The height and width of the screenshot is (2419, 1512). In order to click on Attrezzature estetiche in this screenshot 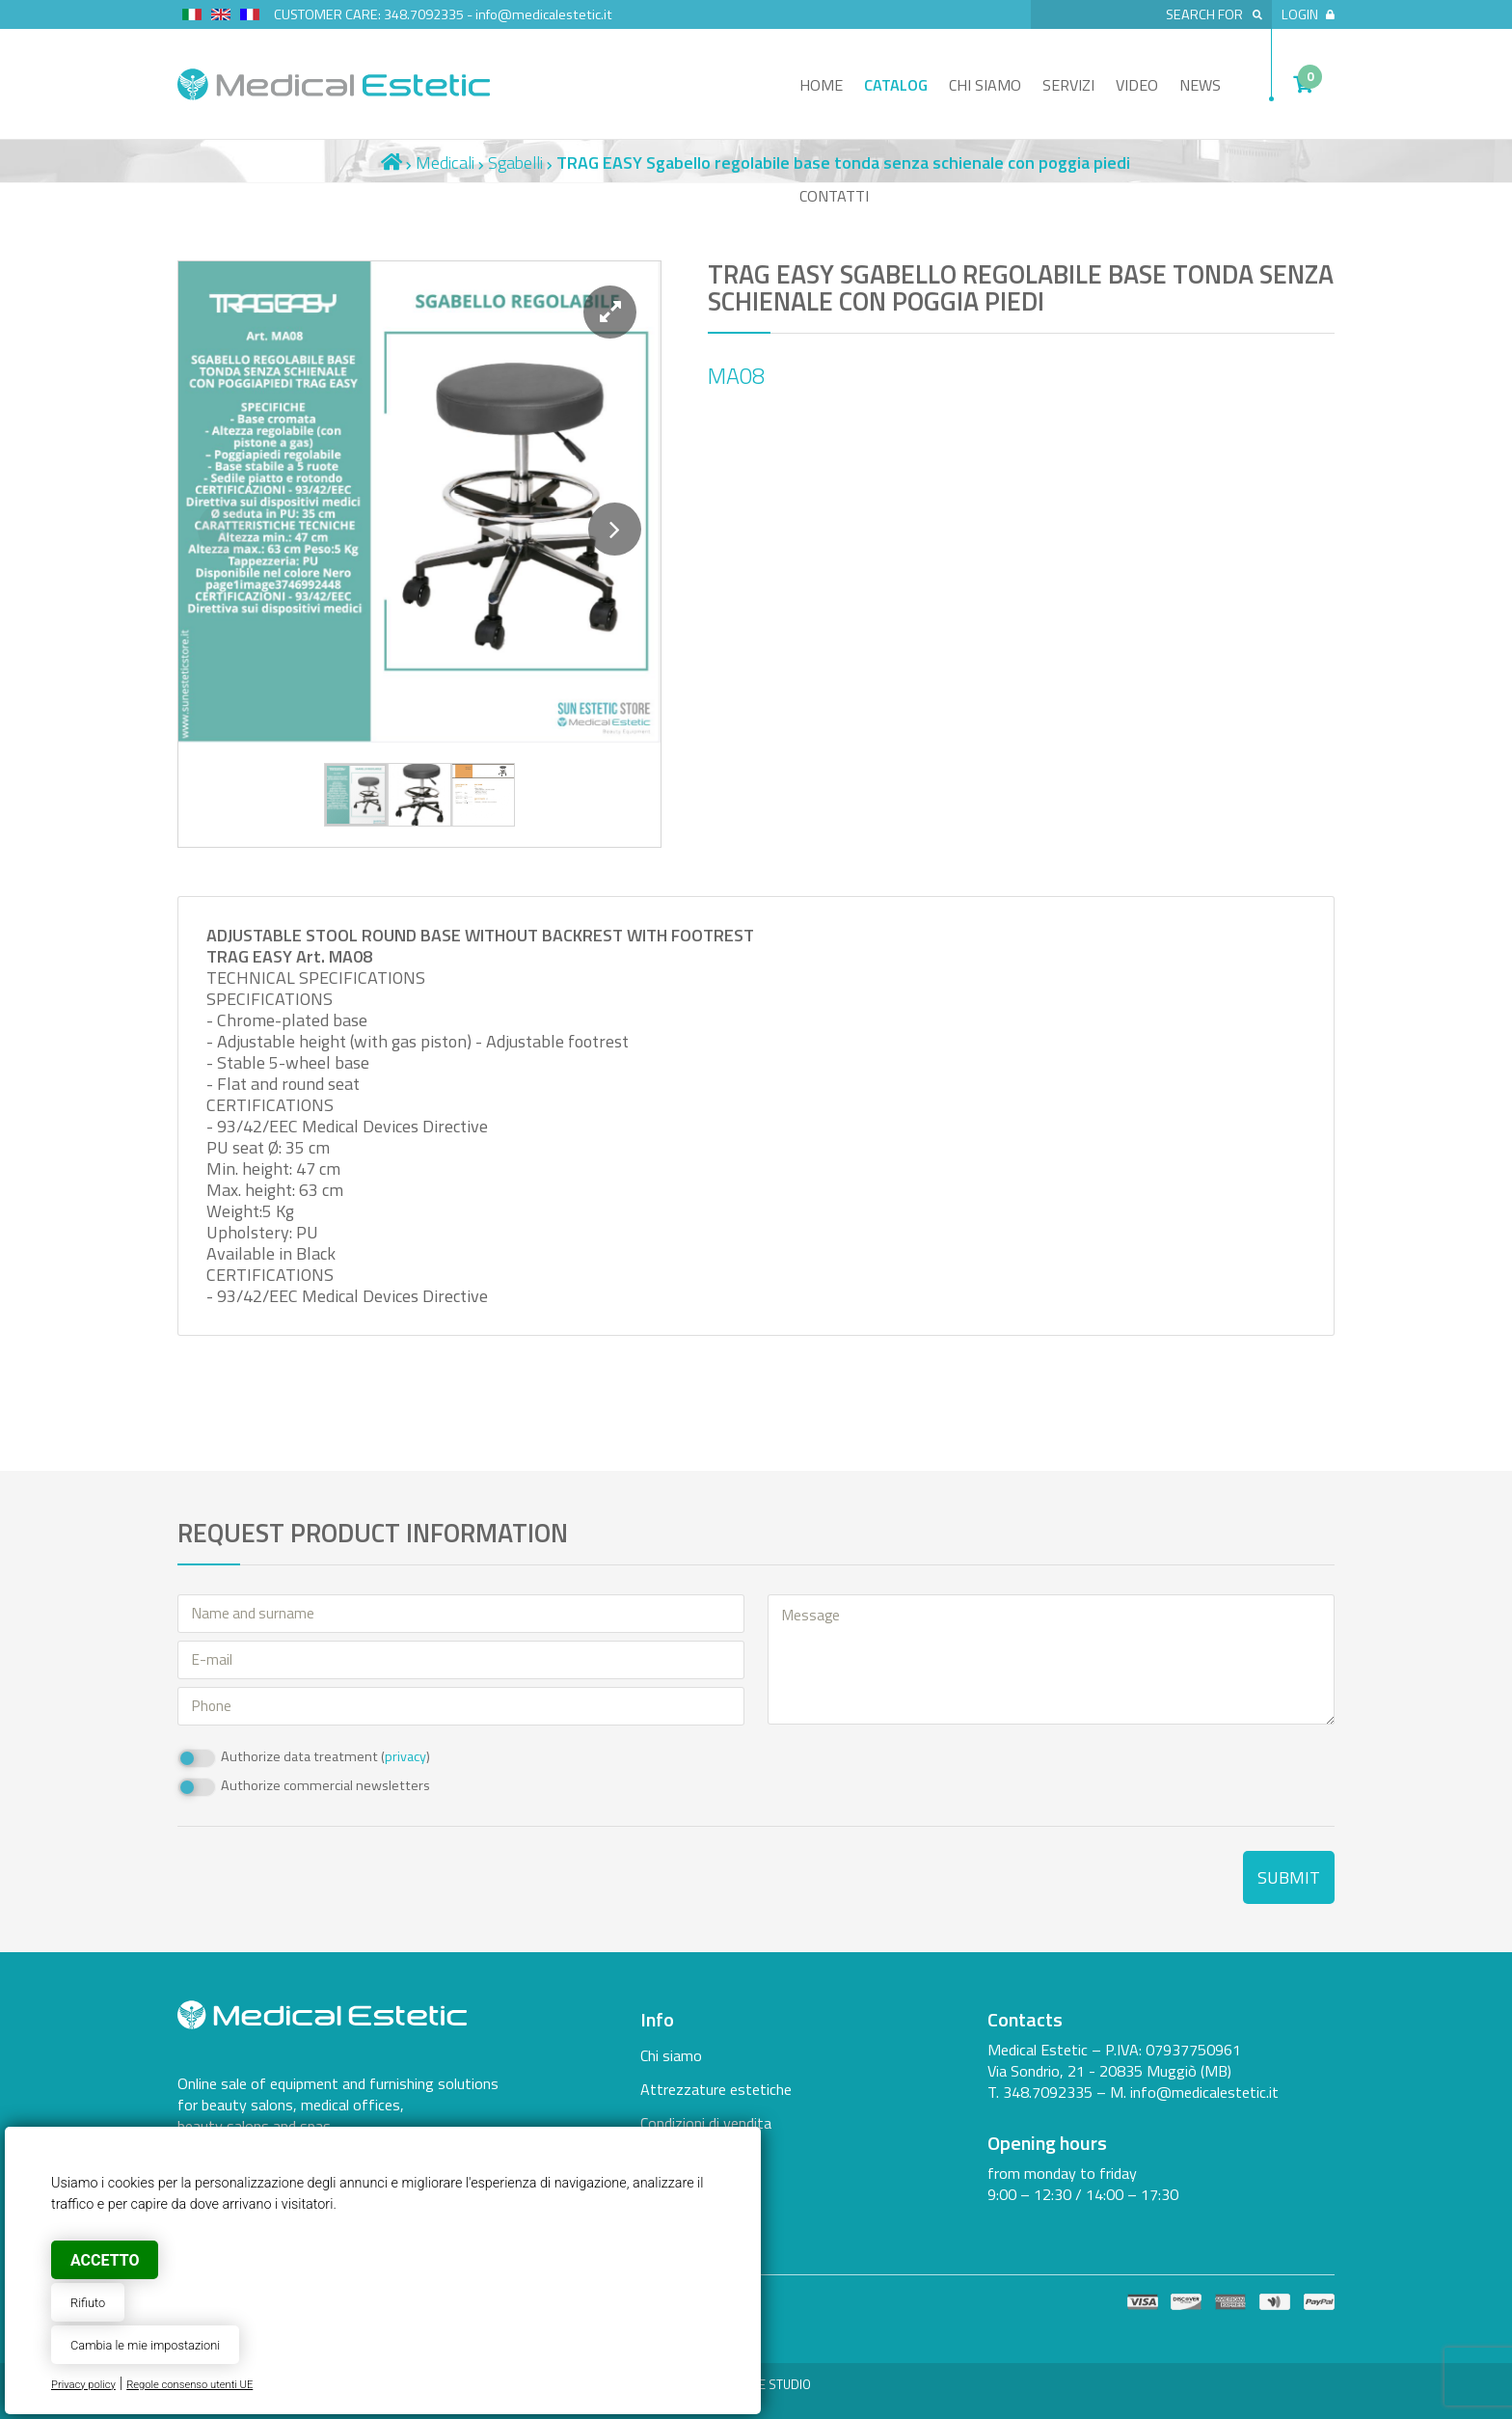, I will do `click(716, 2089)`.